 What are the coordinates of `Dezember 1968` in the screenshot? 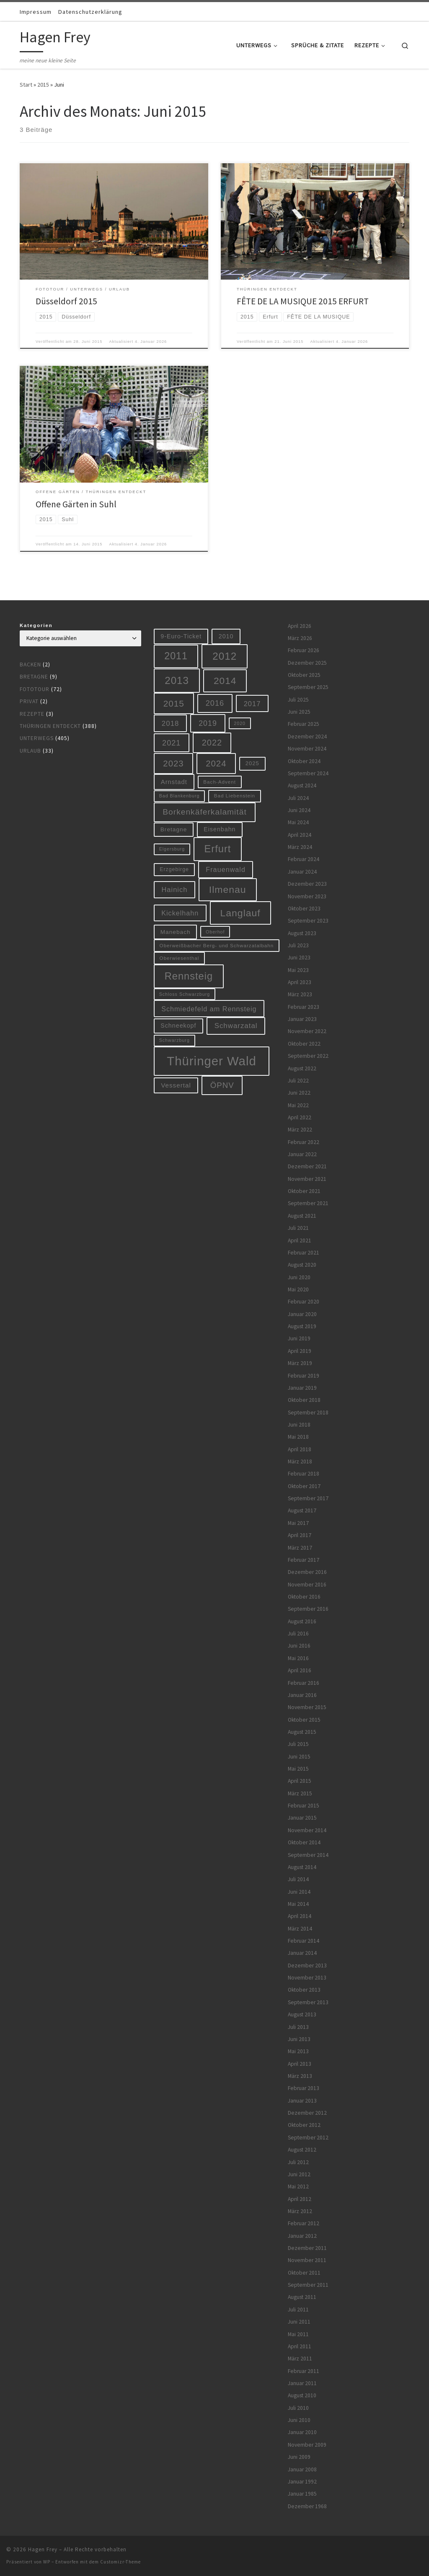 It's located at (307, 2506).